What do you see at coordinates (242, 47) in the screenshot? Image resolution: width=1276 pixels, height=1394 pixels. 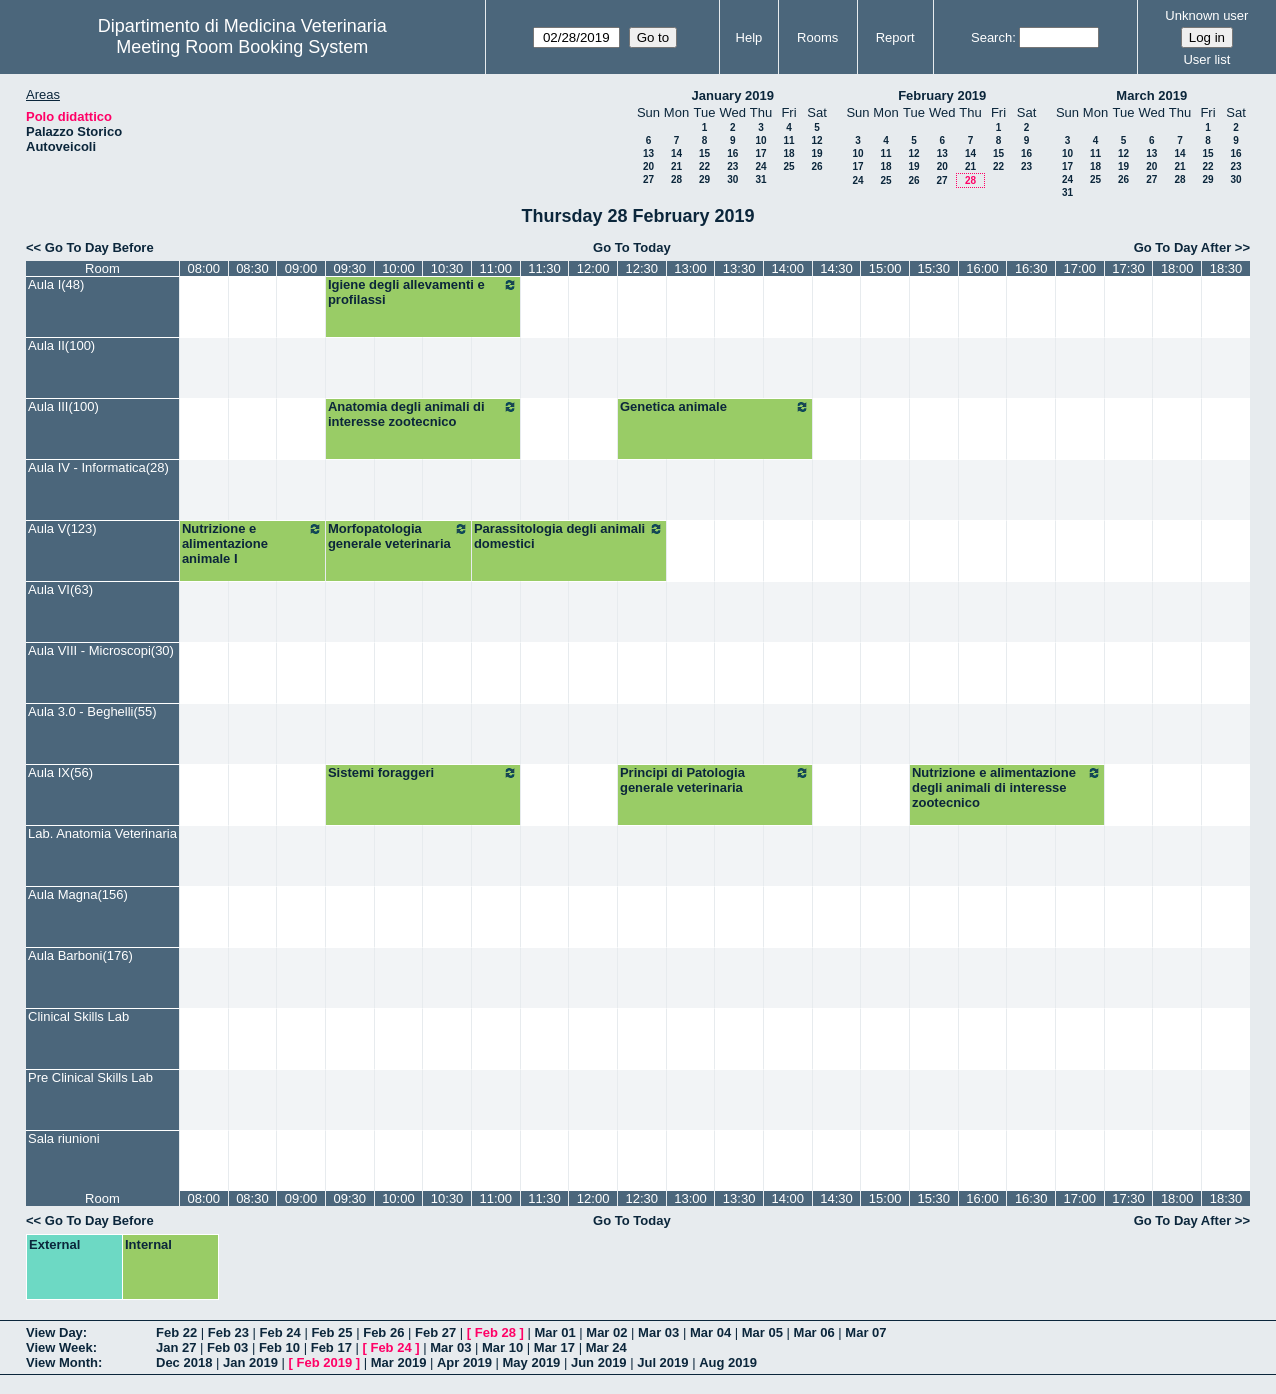 I see `Meeting Room Booking System` at bounding box center [242, 47].